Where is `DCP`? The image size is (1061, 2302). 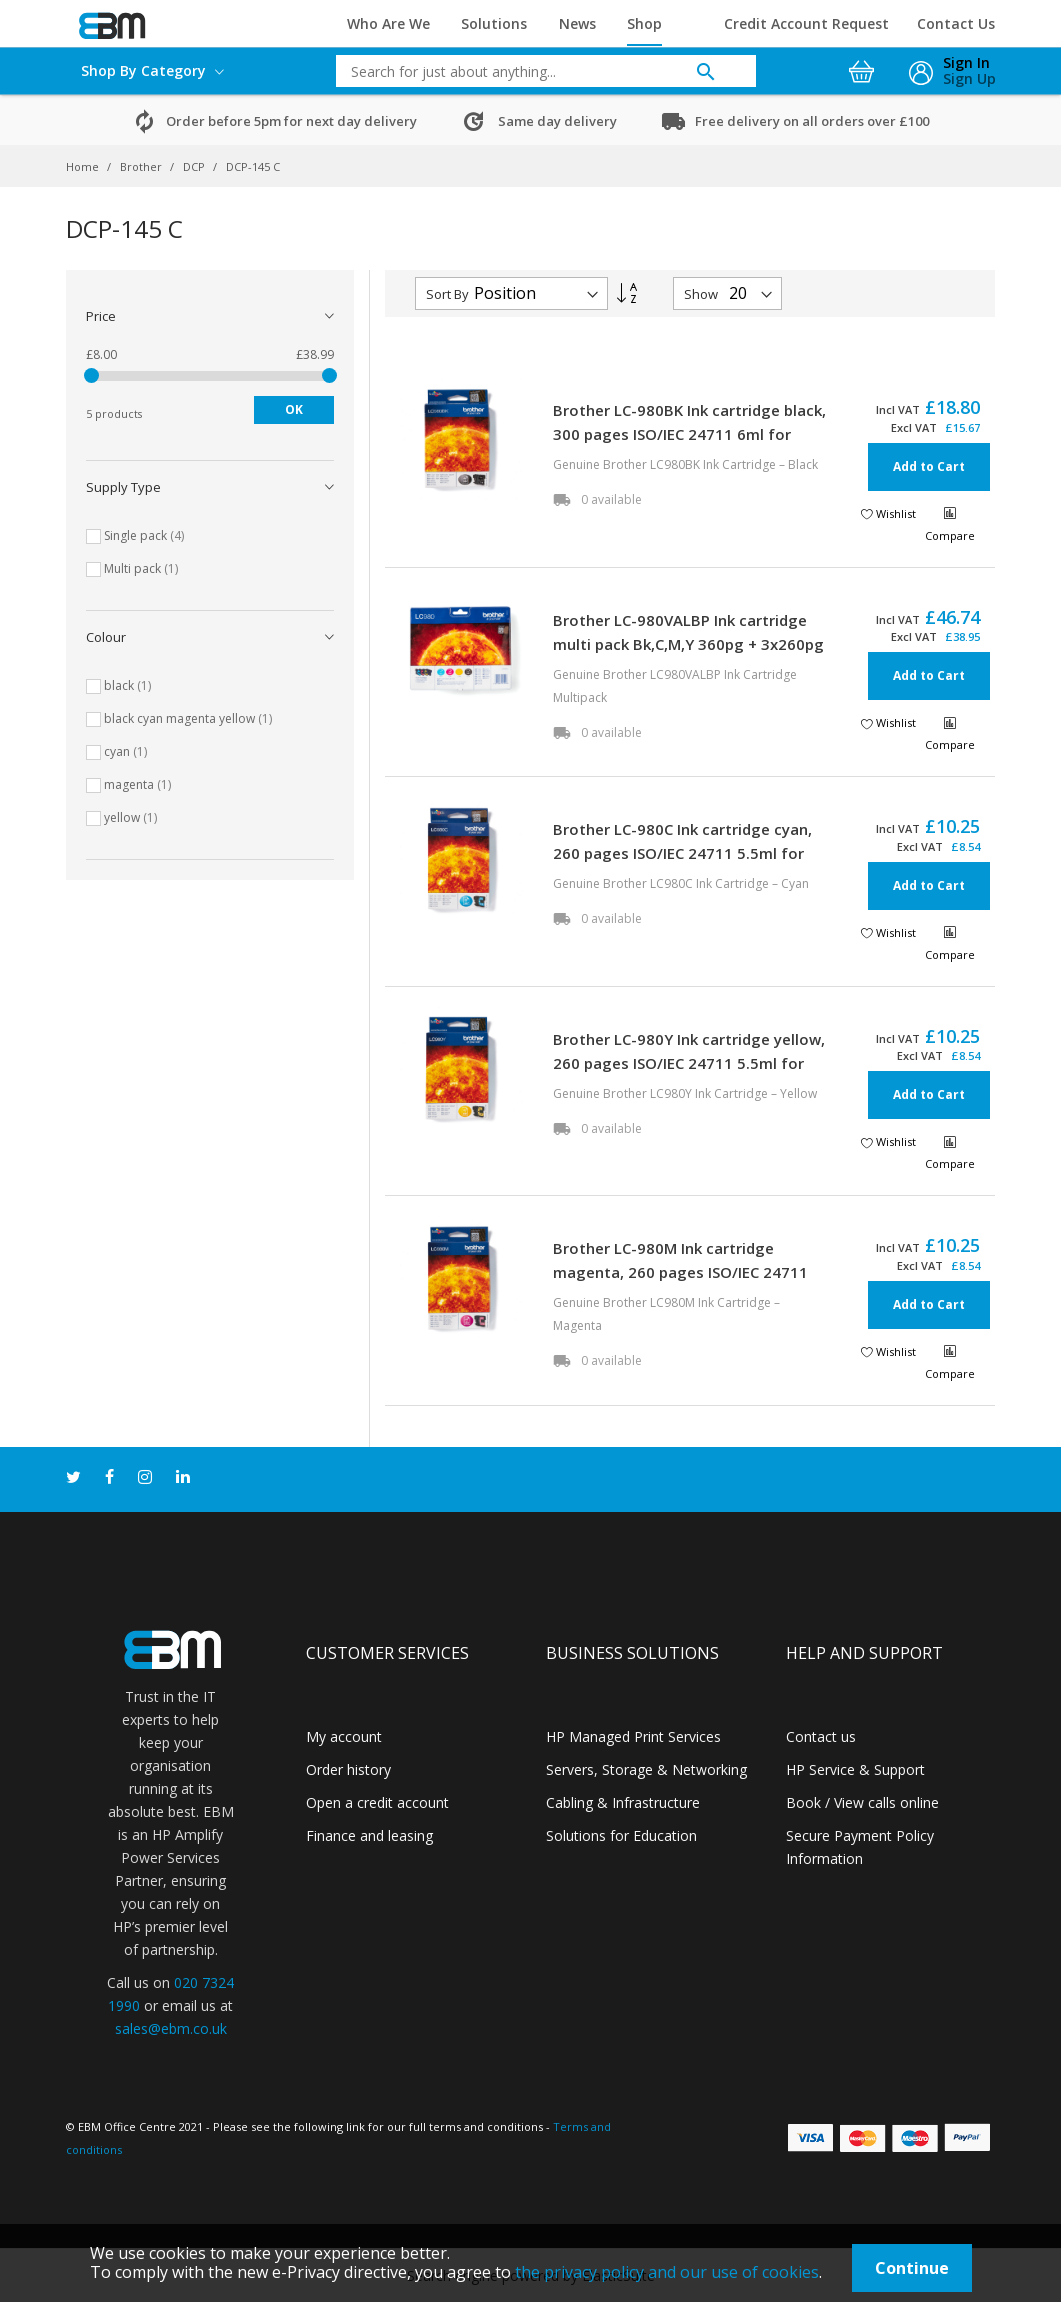 DCP is located at coordinates (195, 166).